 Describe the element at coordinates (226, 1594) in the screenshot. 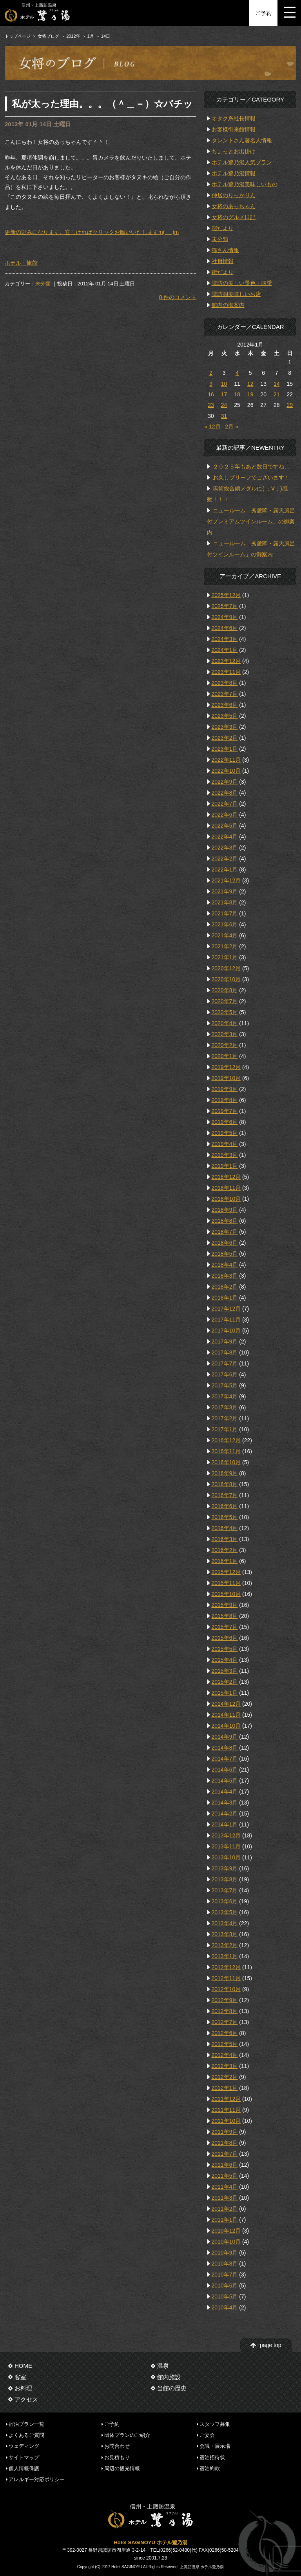

I see `2015年10月` at that location.